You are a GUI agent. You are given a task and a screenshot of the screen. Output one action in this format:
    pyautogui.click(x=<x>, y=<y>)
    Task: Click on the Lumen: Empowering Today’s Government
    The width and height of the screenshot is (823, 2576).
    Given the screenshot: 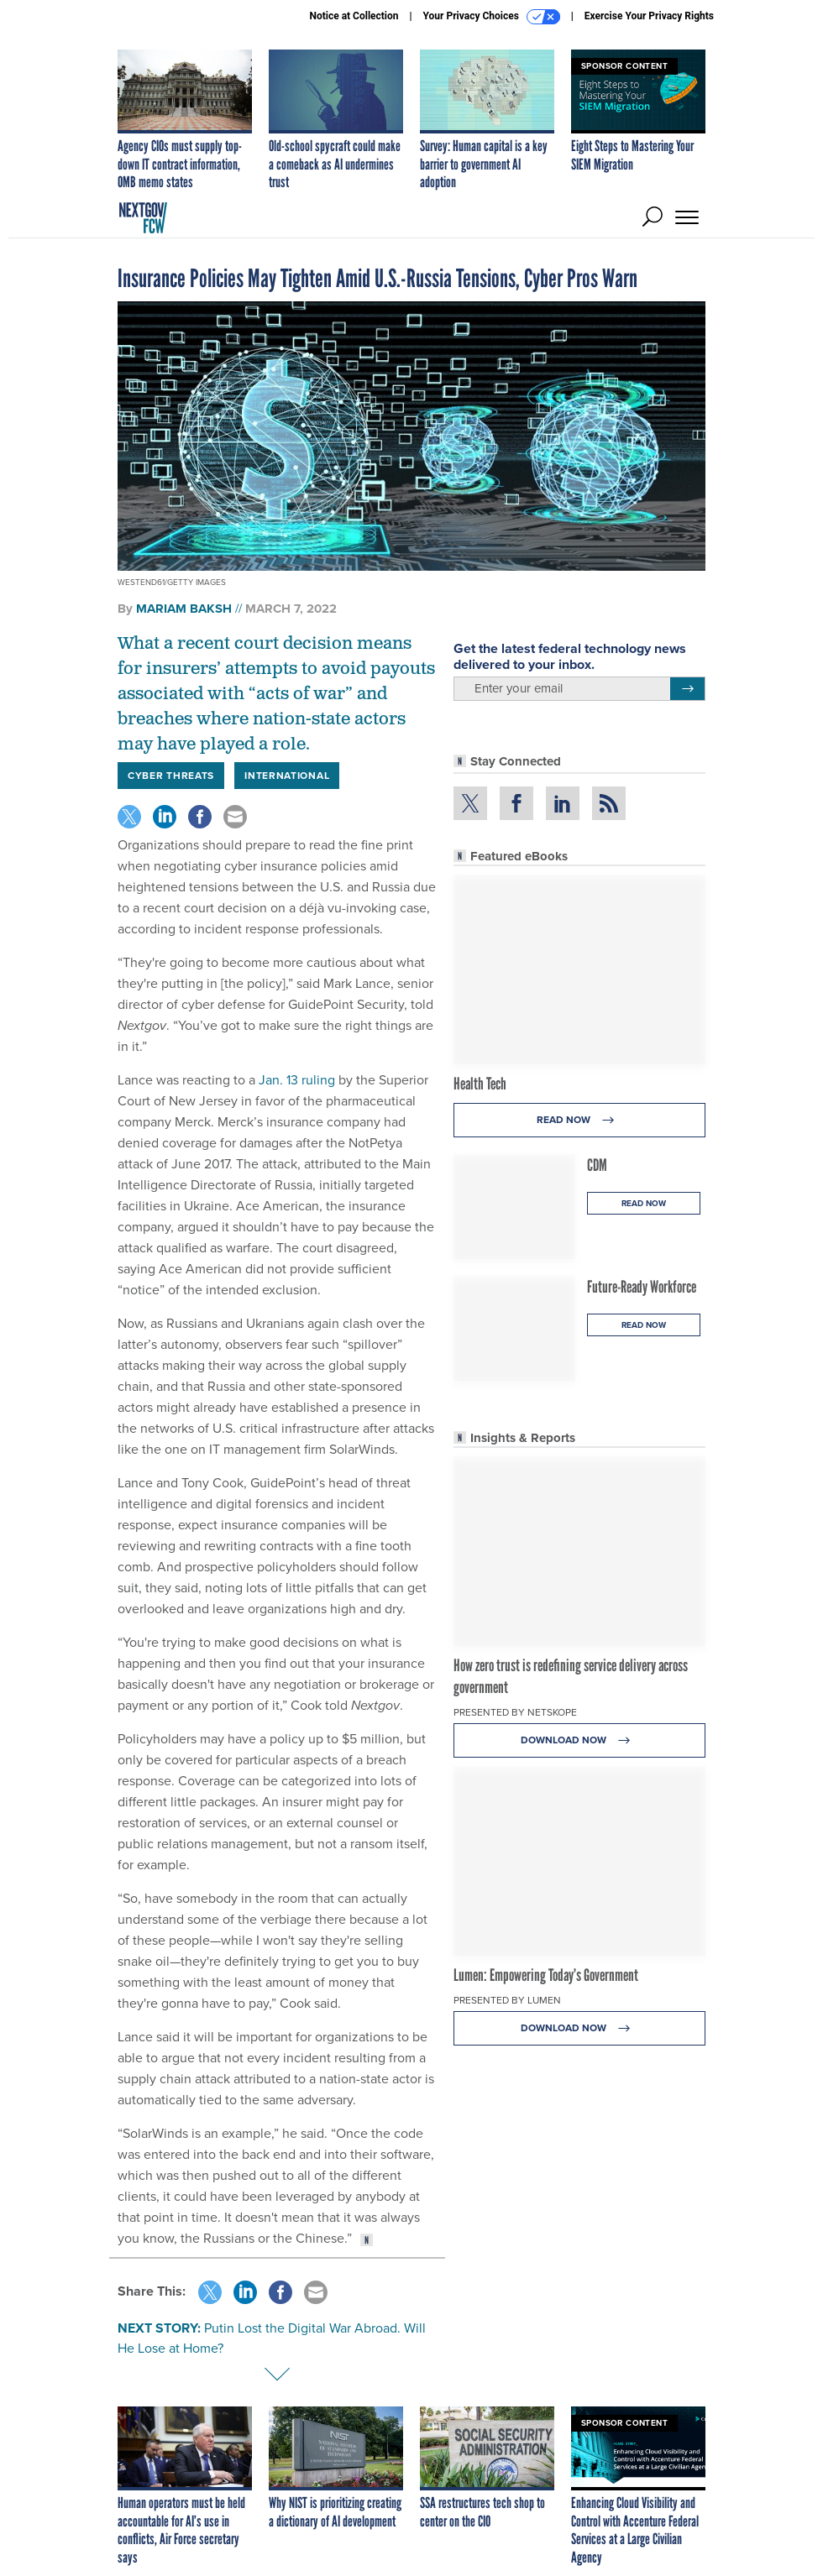 What is the action you would take?
    pyautogui.click(x=545, y=1975)
    